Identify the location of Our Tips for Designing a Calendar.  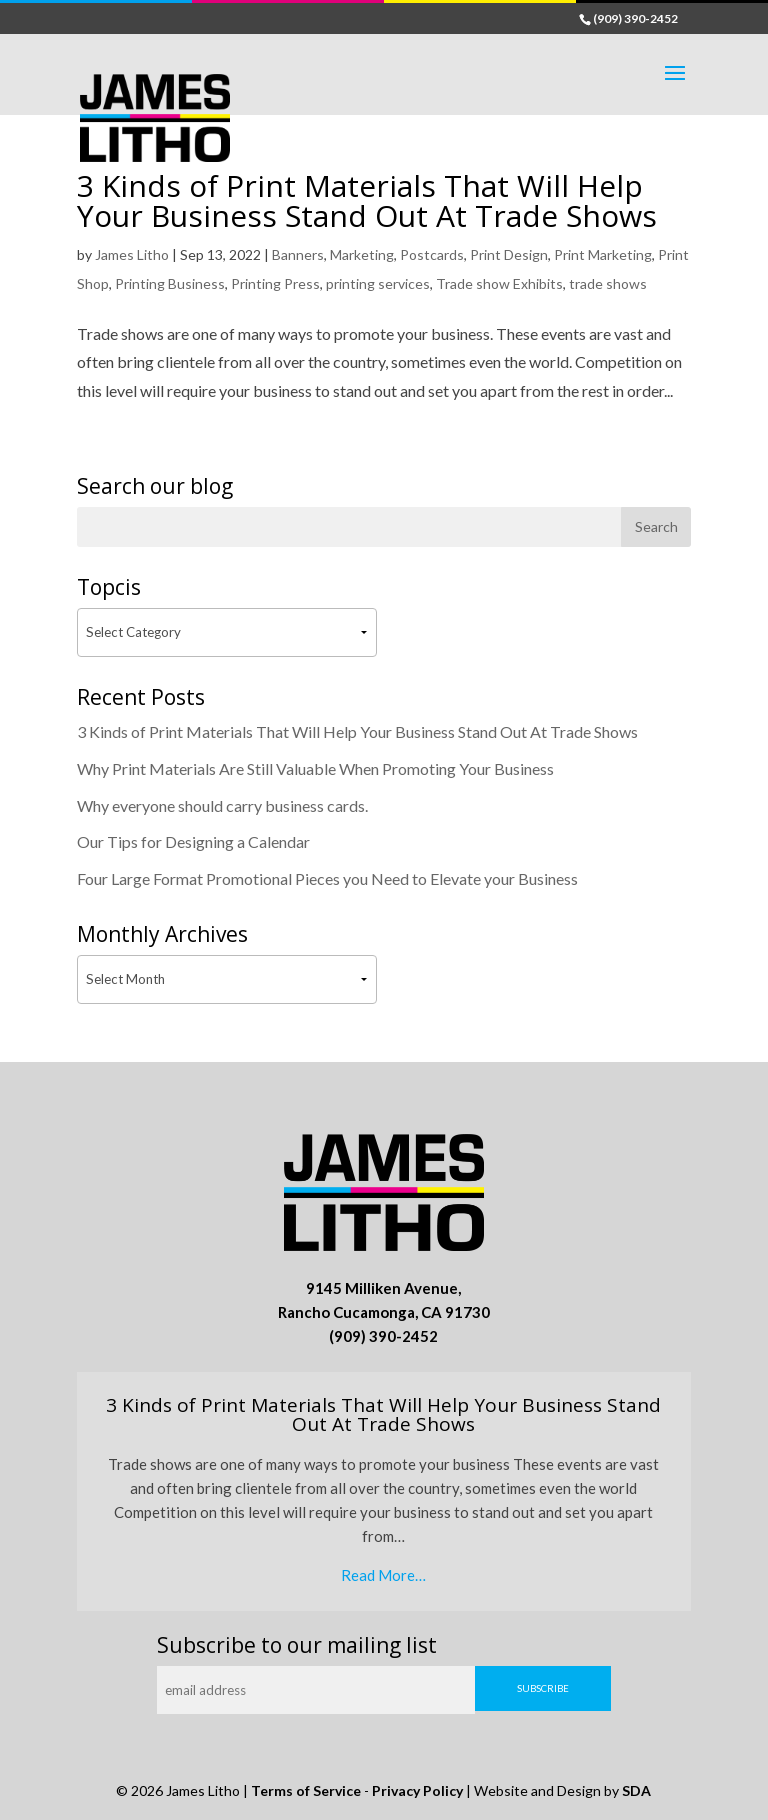
(193, 841).